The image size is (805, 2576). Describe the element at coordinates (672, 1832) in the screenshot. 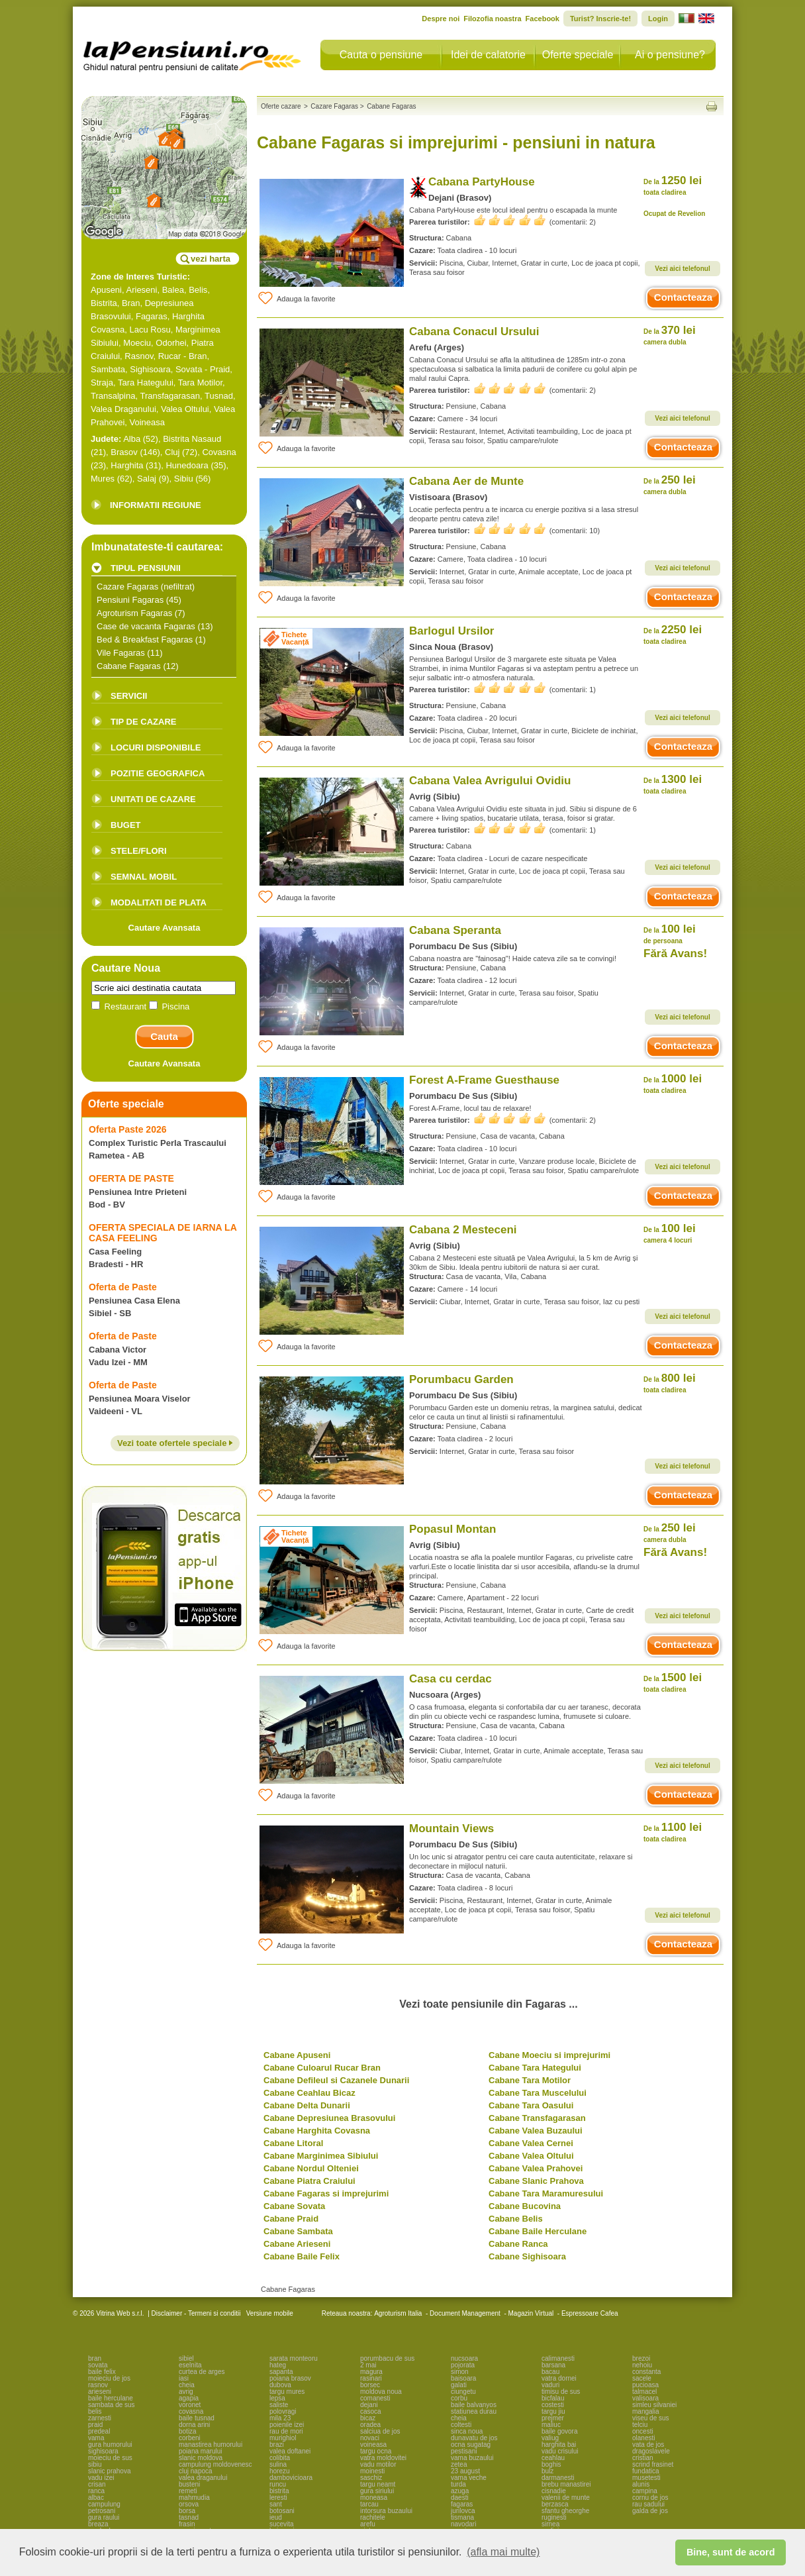

I see `1100 lei` at that location.